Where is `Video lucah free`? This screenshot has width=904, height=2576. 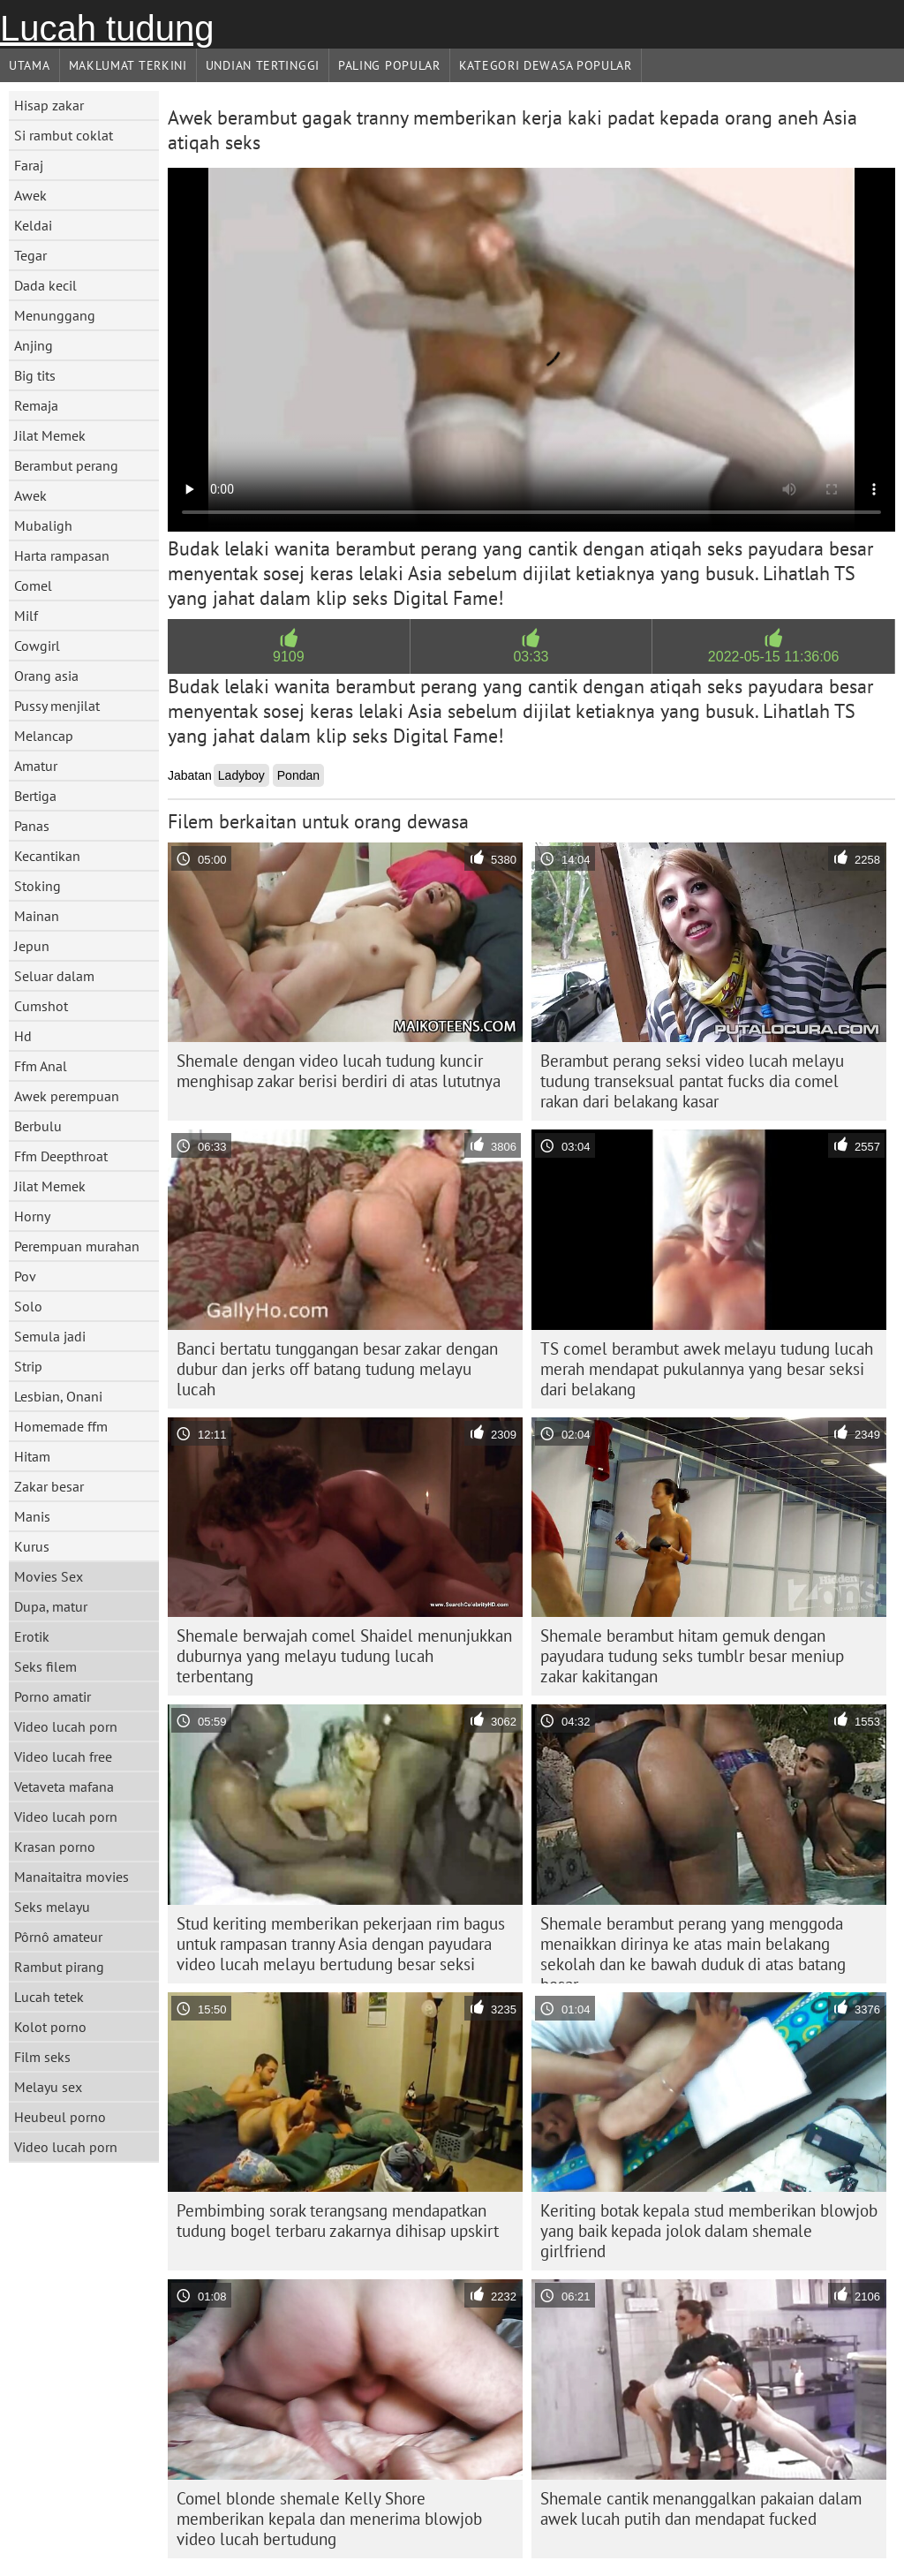 Video lucah free is located at coordinates (63, 1756).